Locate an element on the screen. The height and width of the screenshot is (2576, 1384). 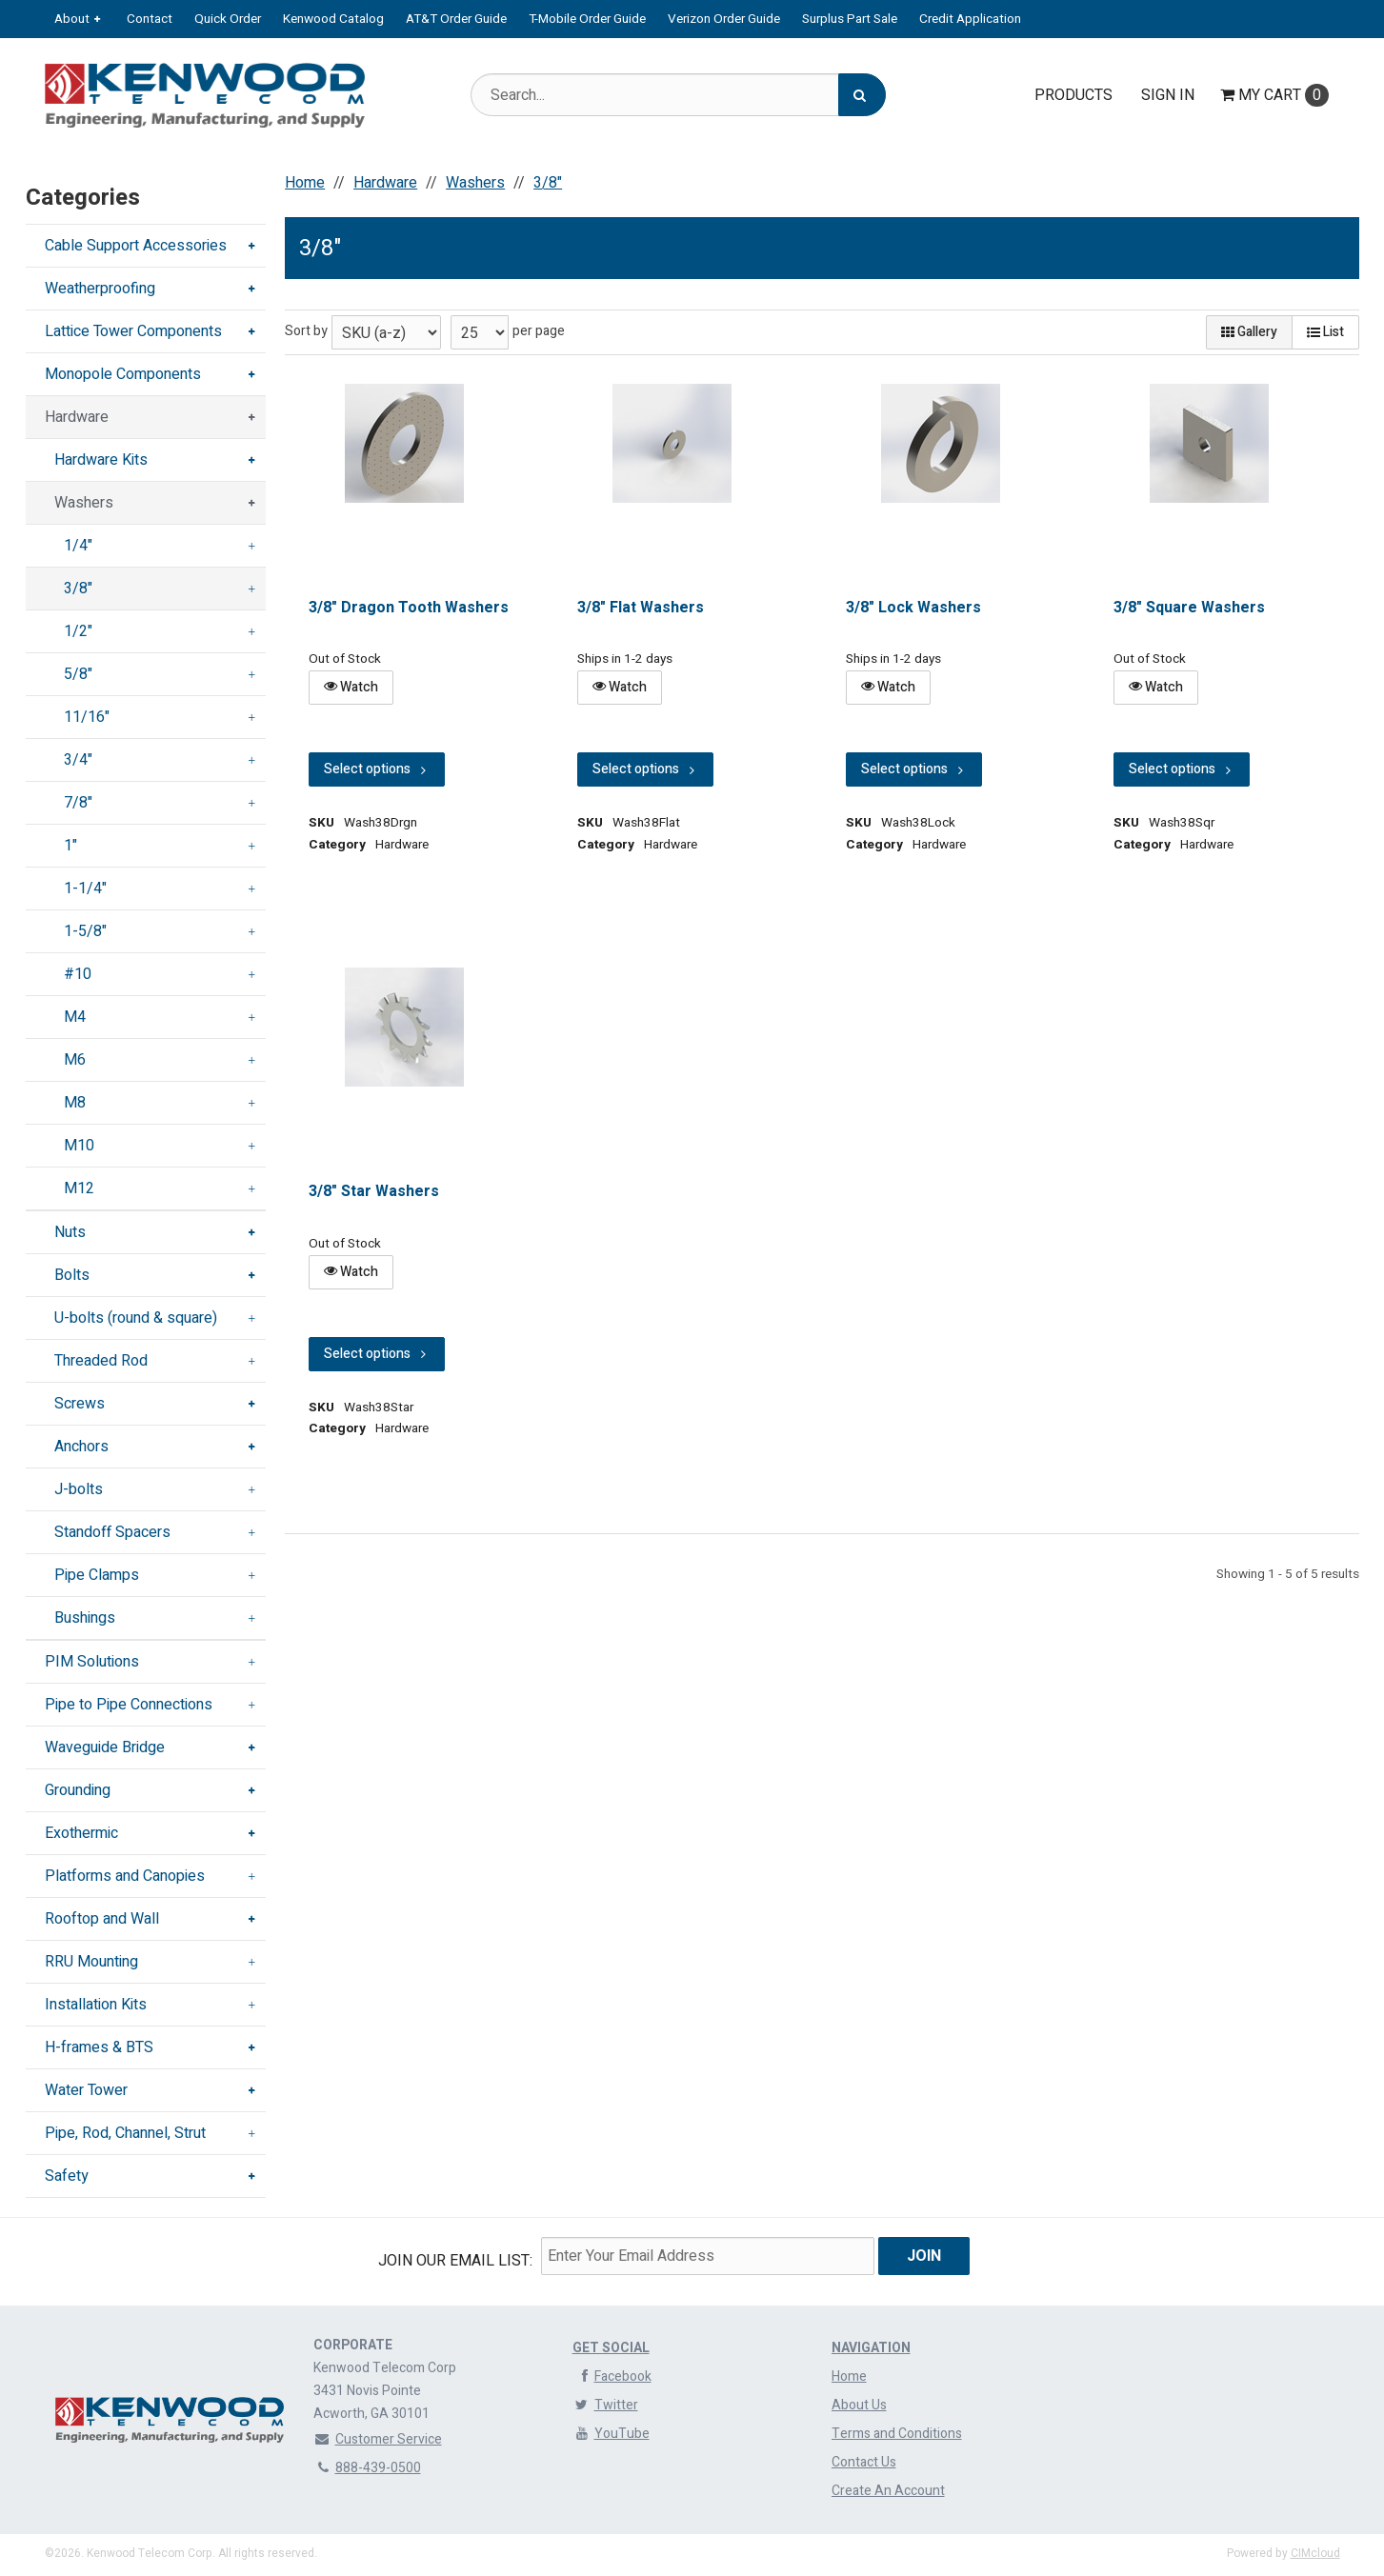
[Search Text] is located at coordinates (678, 94).